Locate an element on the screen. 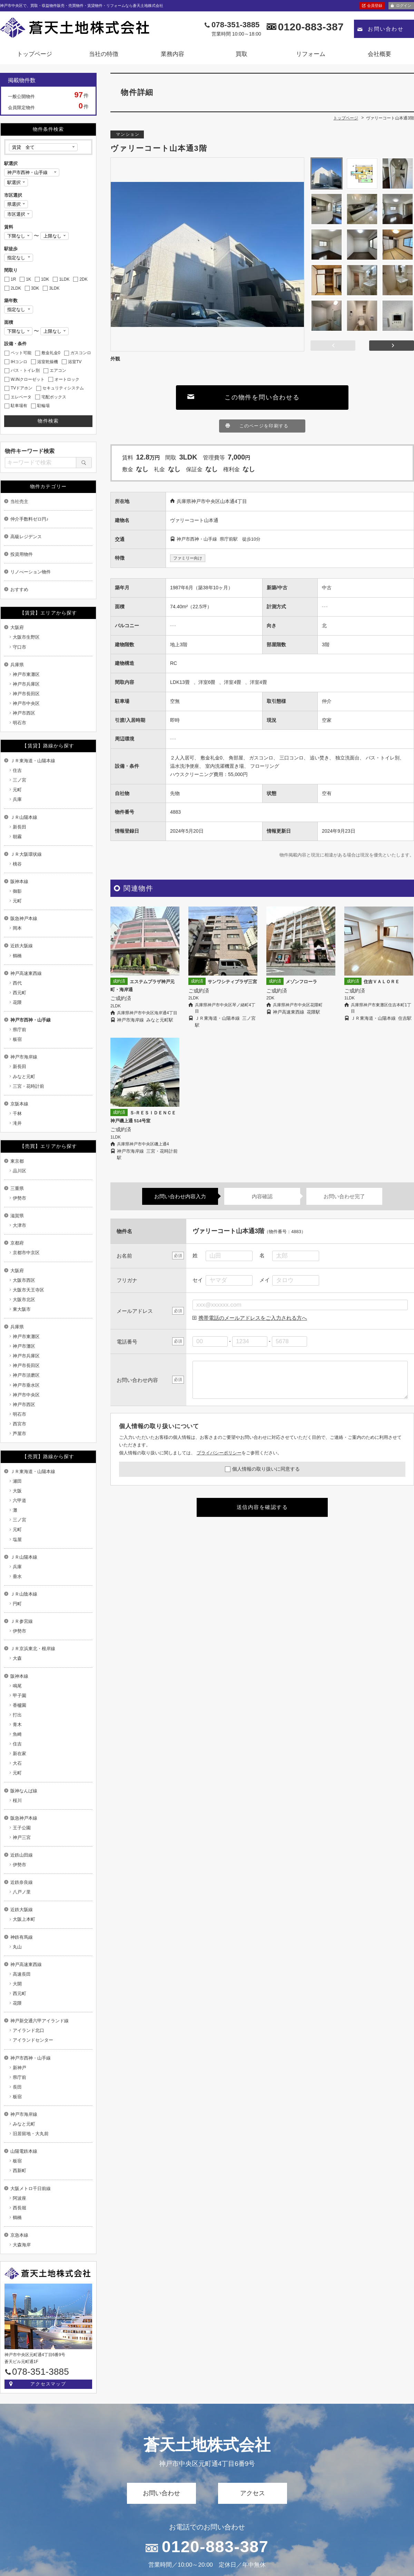 The image size is (414, 2576). 塩屋 is located at coordinates (17, 1539).